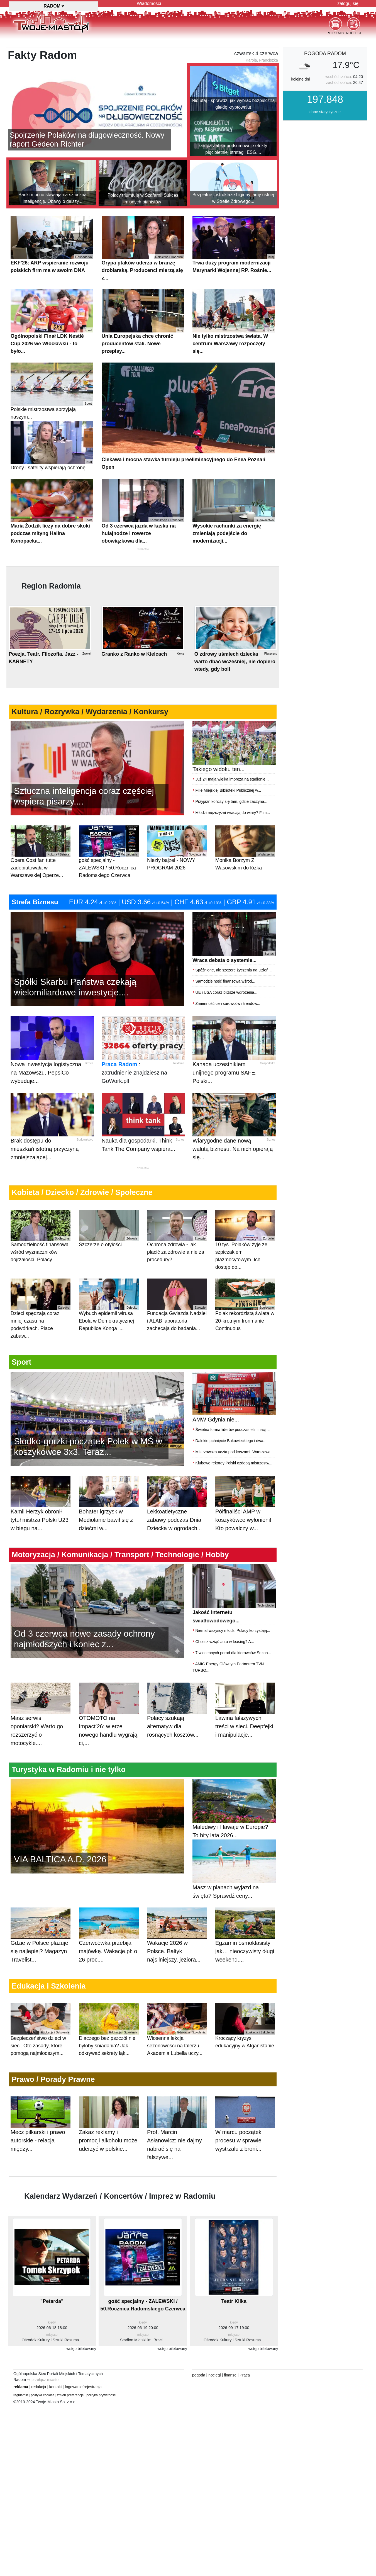 This screenshot has height=2576, width=376. Describe the element at coordinates (52, 473) in the screenshot. I see `Drony i satelity wspierają ochronę...` at that location.